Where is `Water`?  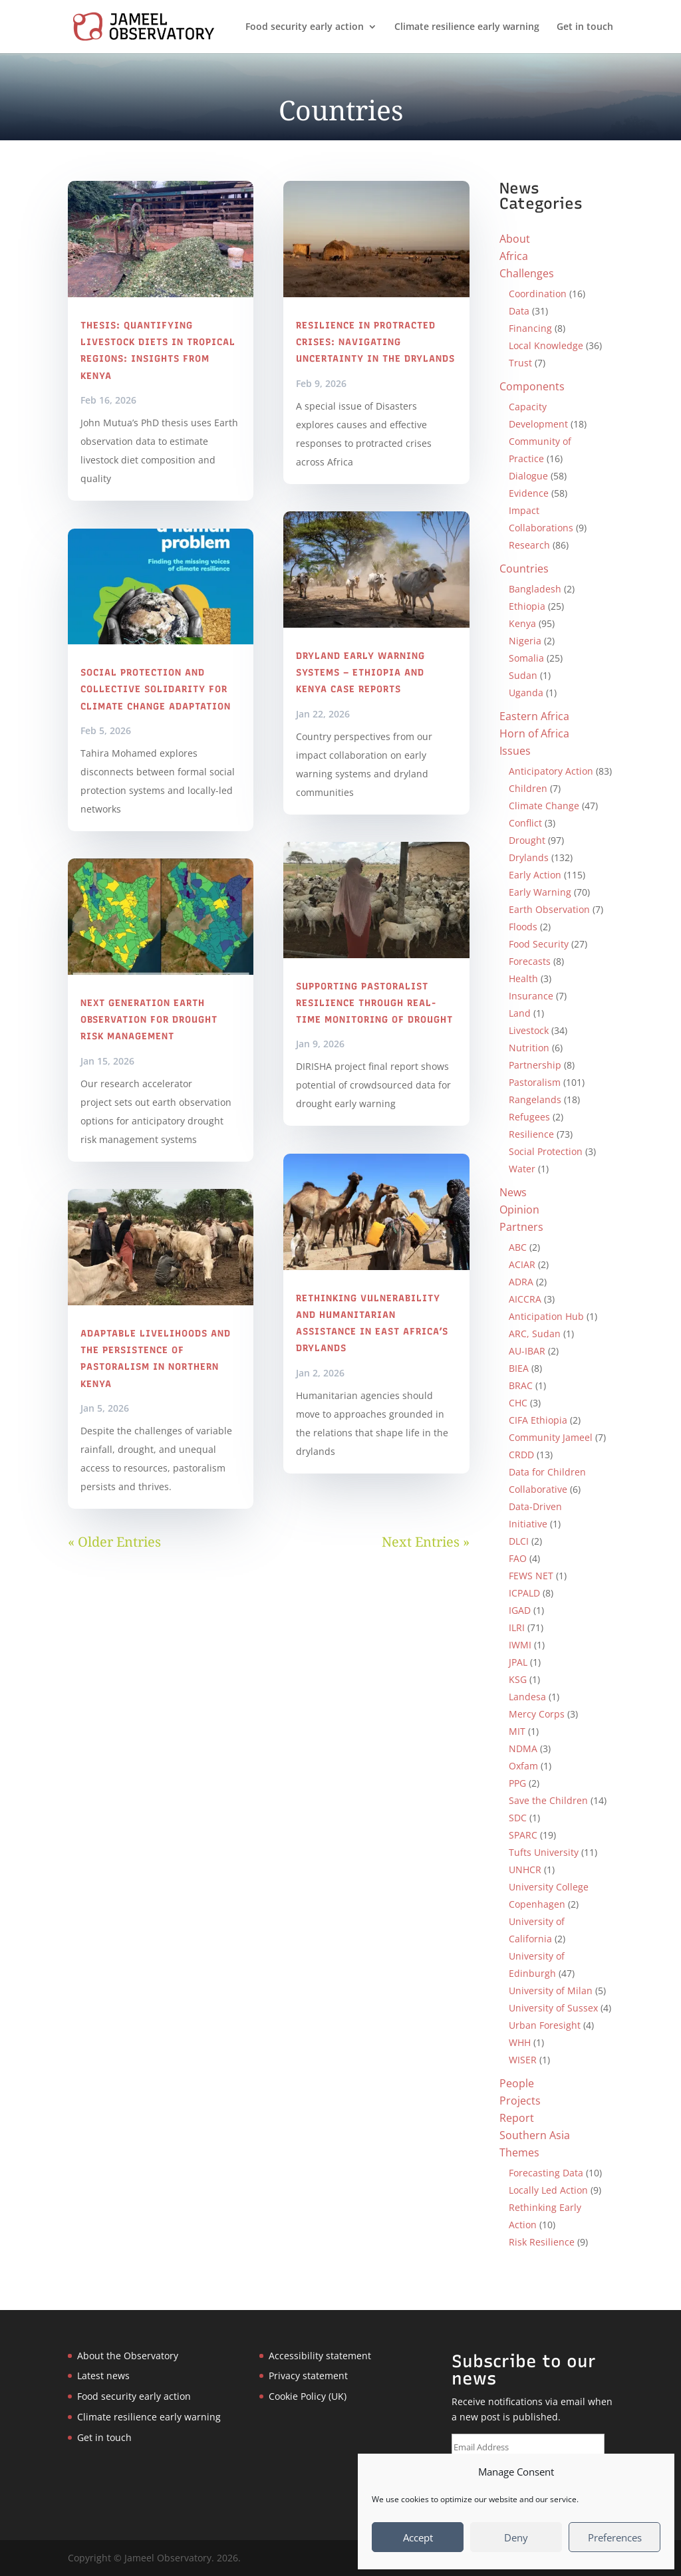 Water is located at coordinates (522, 1168).